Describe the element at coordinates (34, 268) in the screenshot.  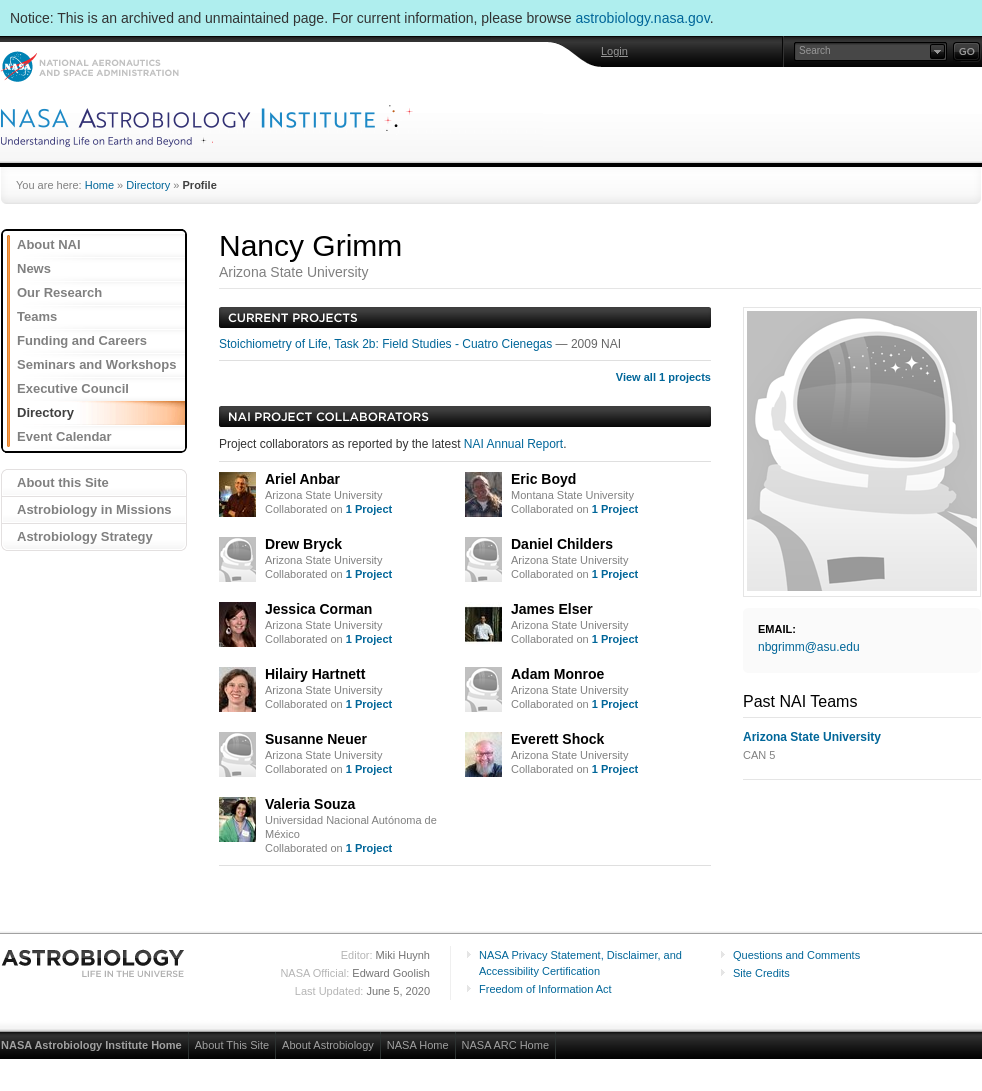
I see `News` at that location.